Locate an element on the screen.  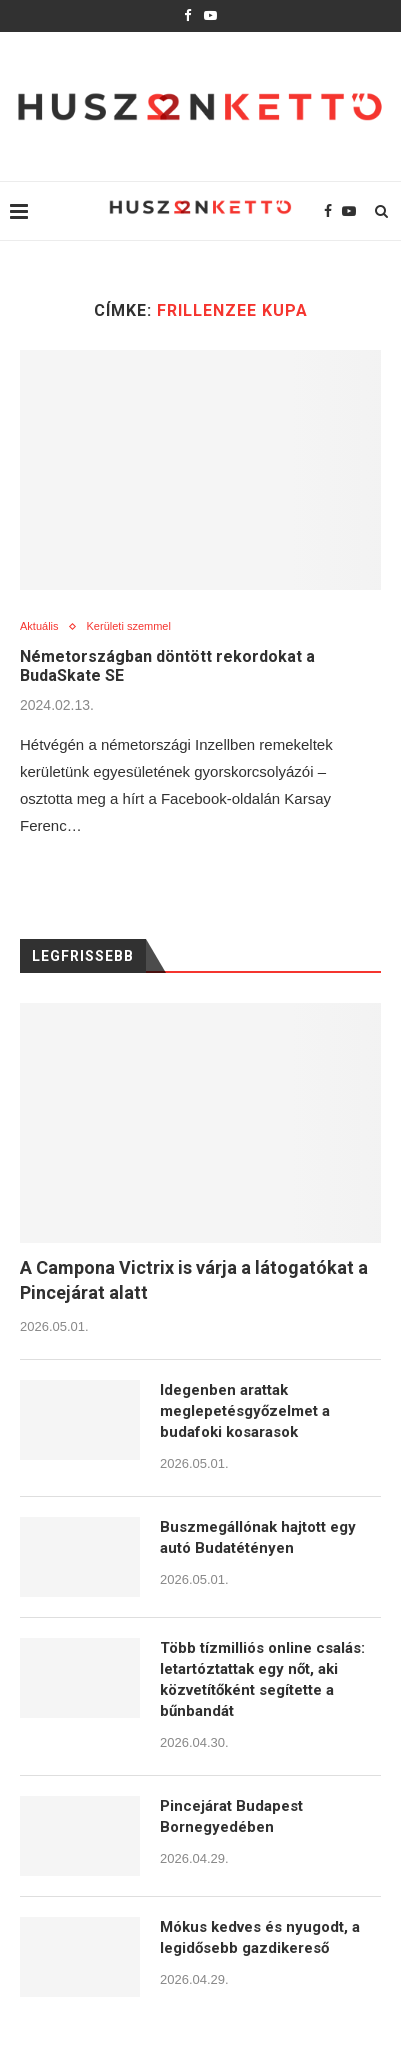
Kerületi szemmel is located at coordinates (129, 626).